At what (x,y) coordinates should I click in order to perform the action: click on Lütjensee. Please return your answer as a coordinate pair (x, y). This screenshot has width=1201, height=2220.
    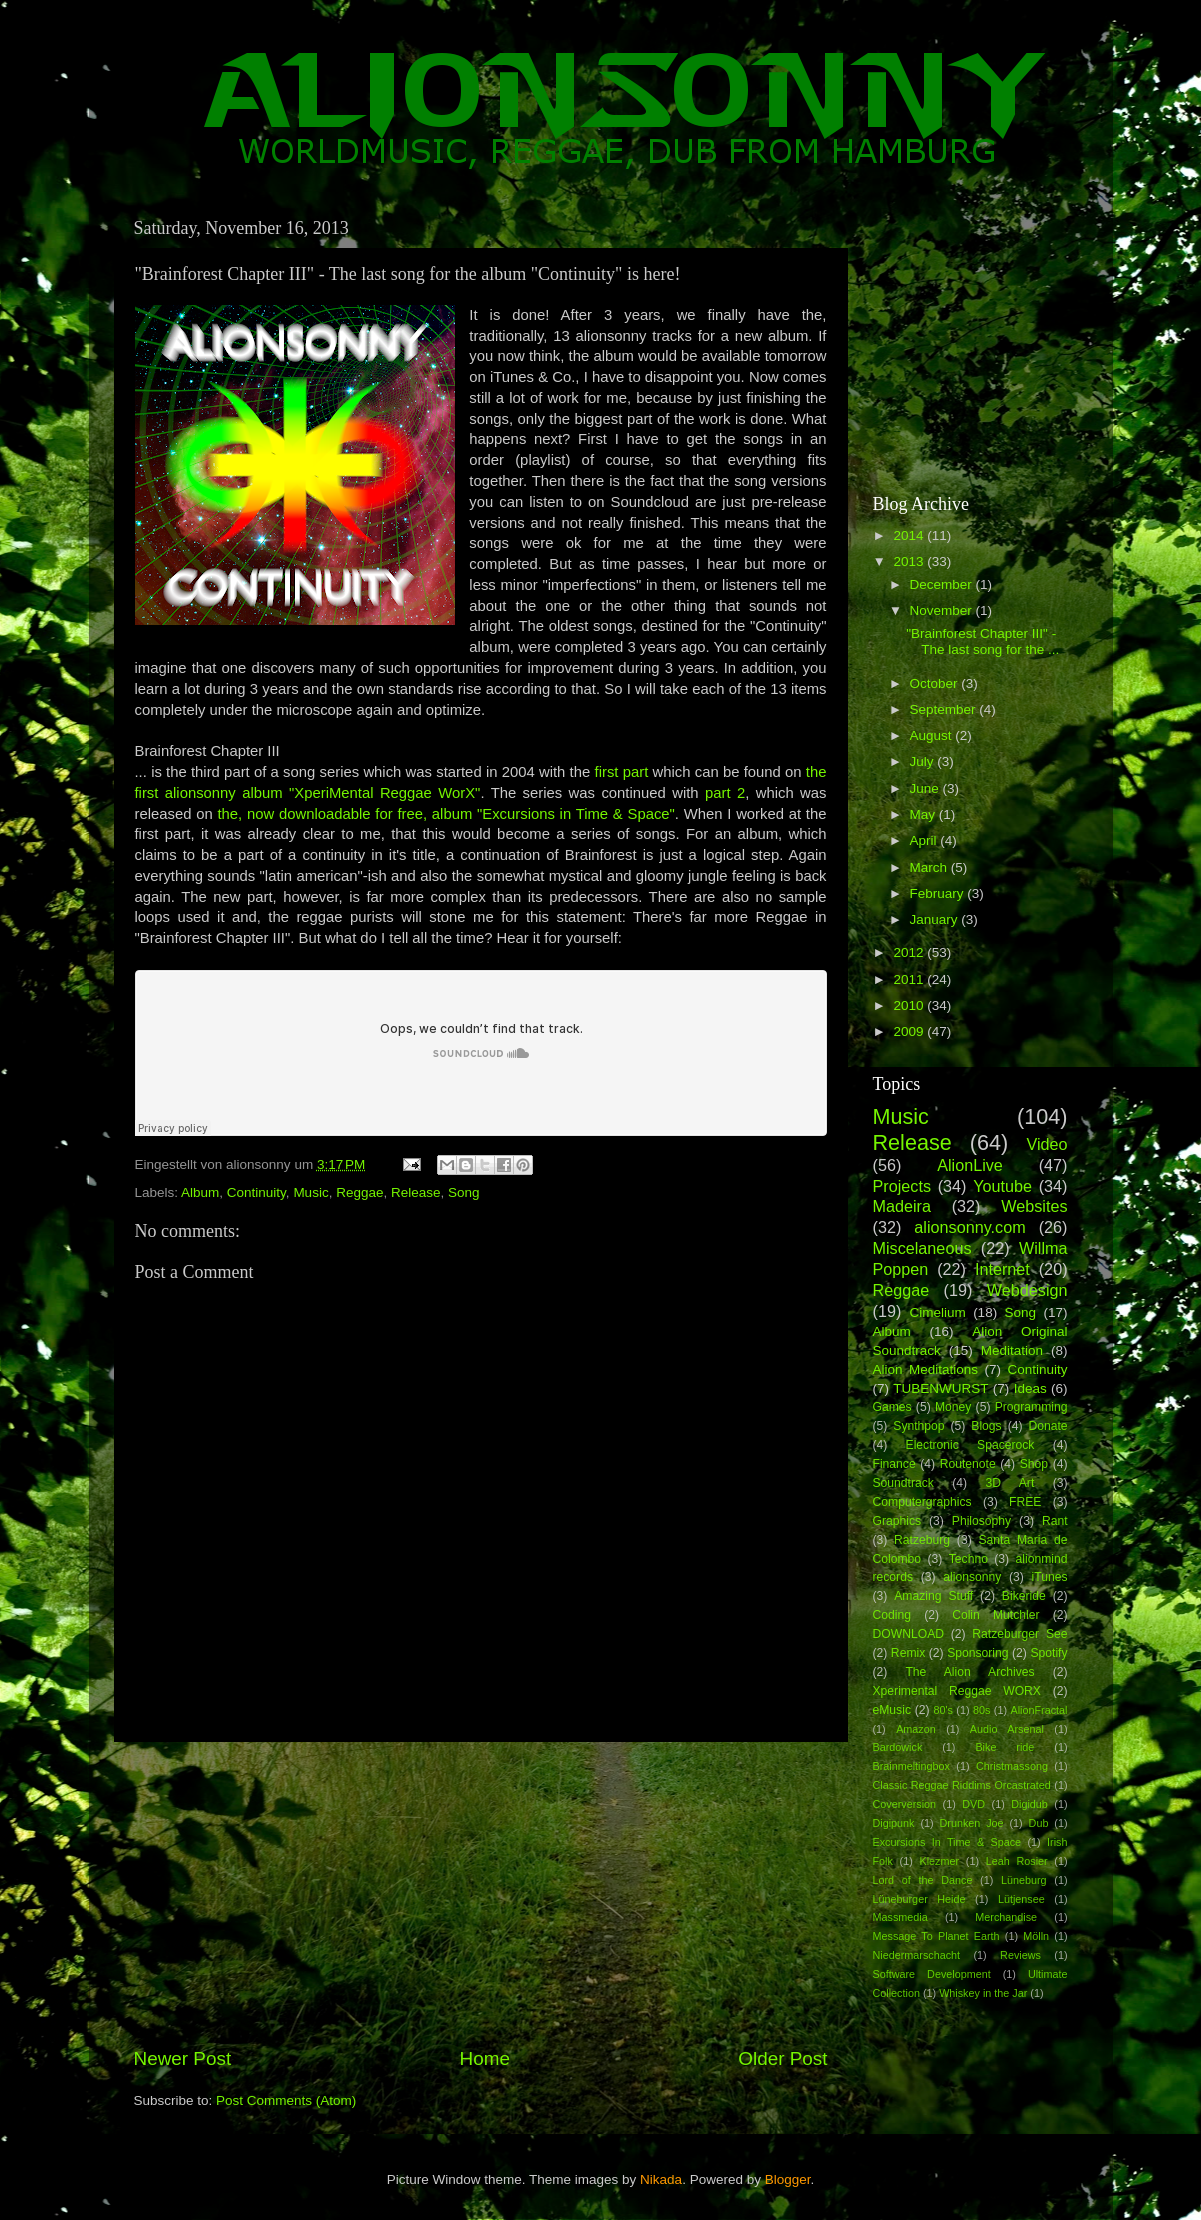
    Looking at the image, I should click on (1021, 1899).